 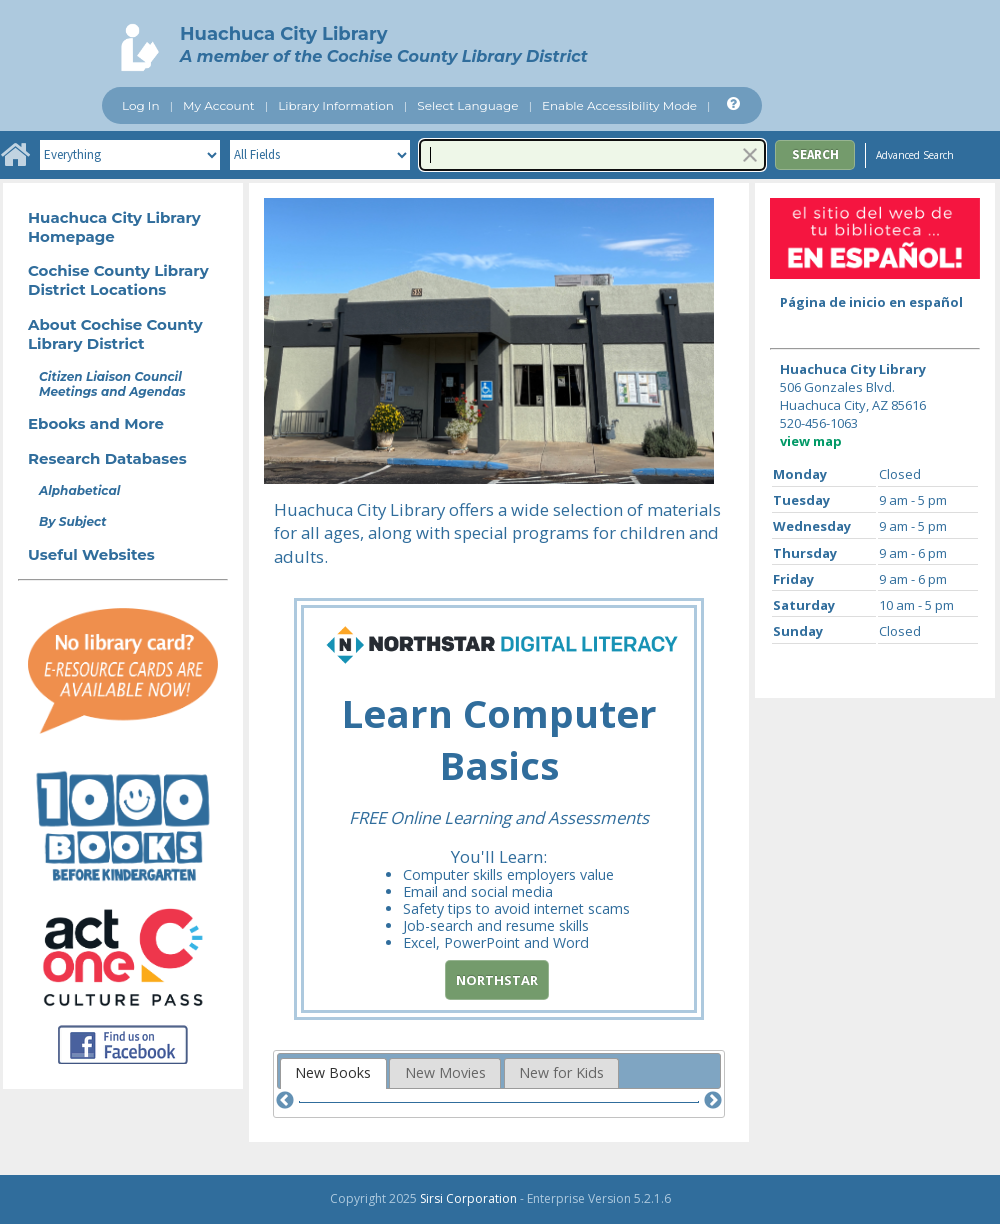 I want to click on New for Kids, so click(x=561, y=1072).